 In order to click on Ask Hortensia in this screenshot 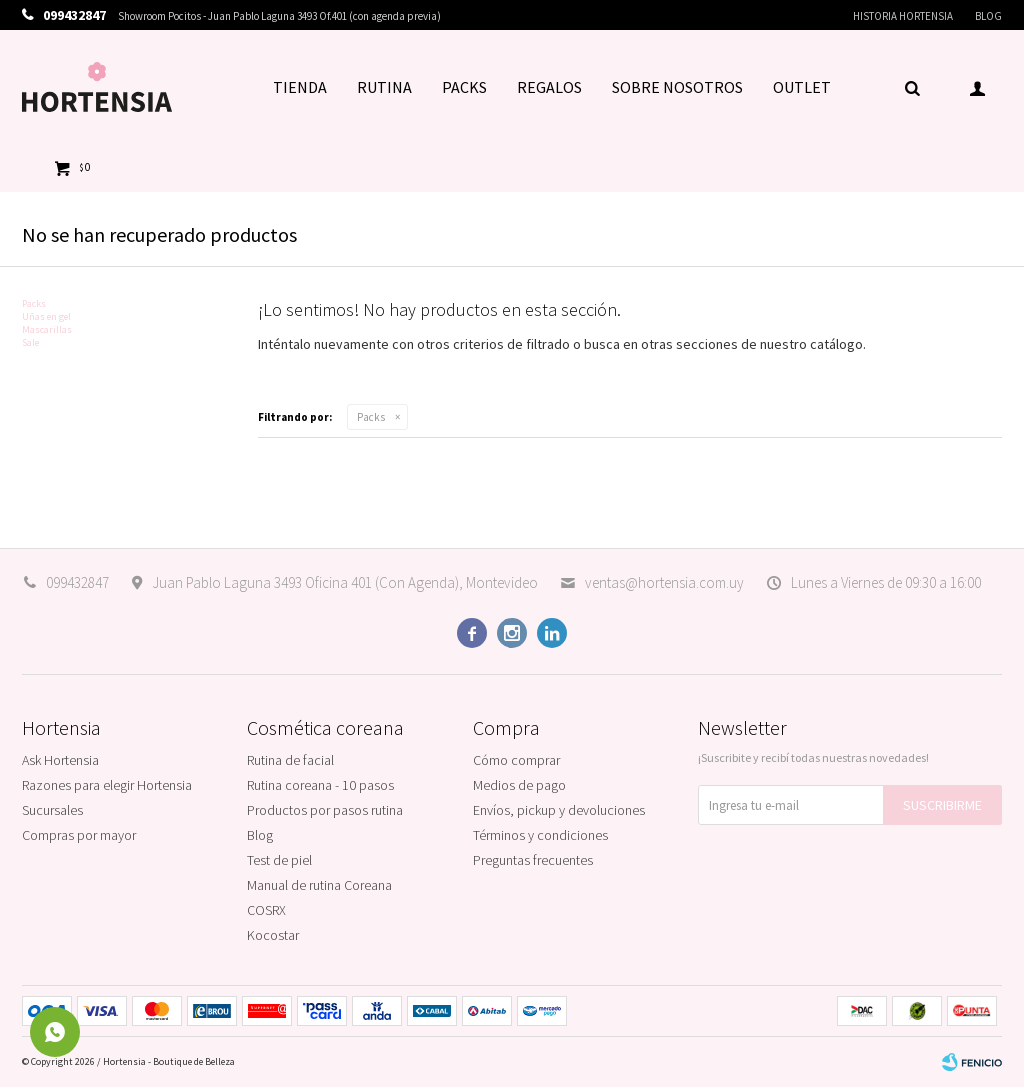, I will do `click(60, 760)`.